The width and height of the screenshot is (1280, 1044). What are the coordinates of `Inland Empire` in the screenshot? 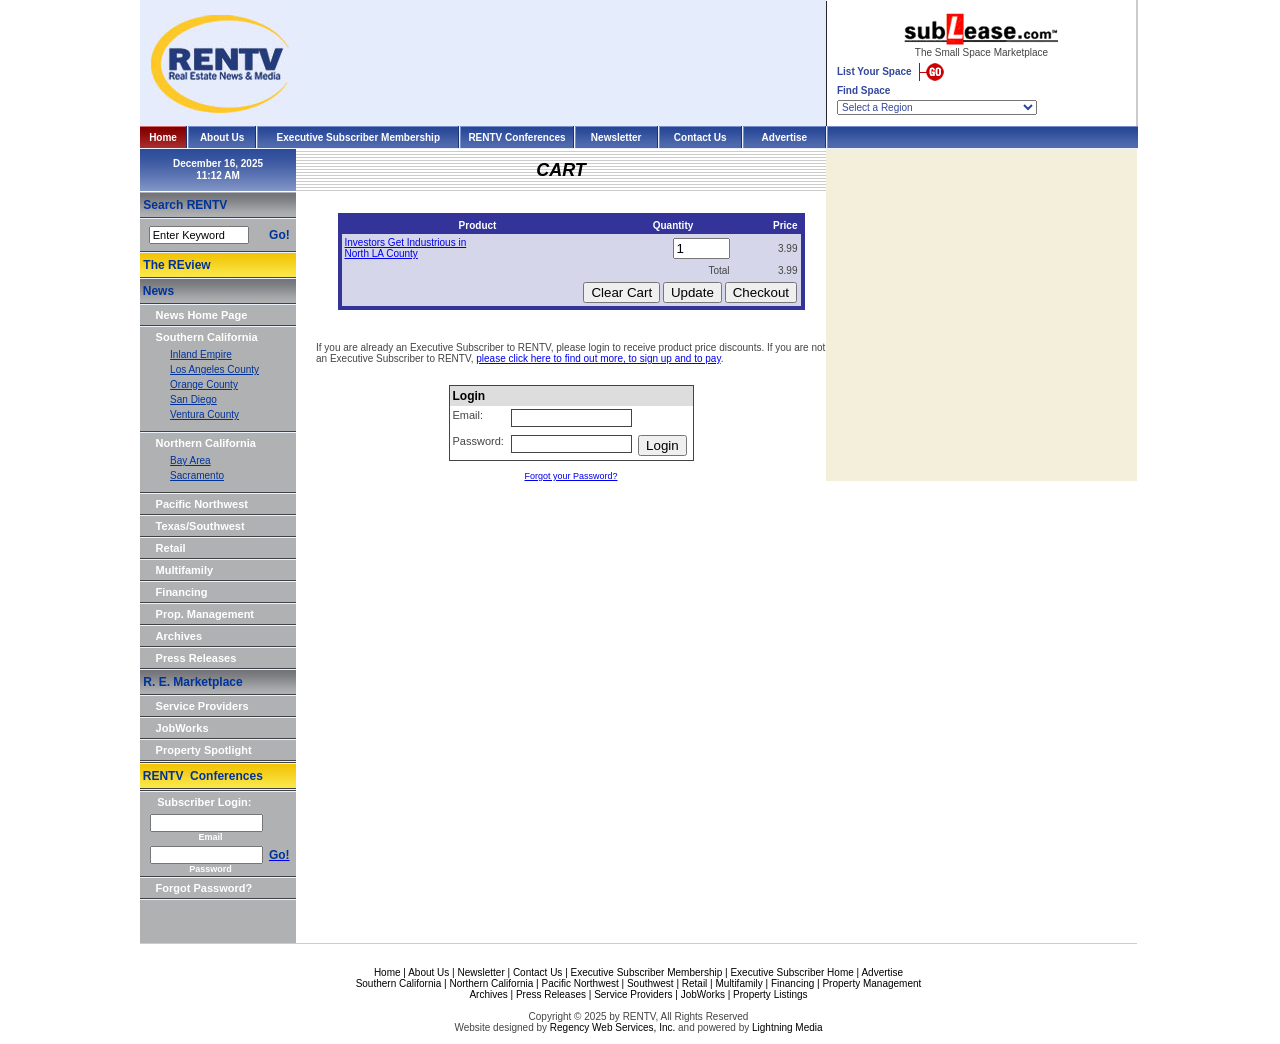 It's located at (201, 354).